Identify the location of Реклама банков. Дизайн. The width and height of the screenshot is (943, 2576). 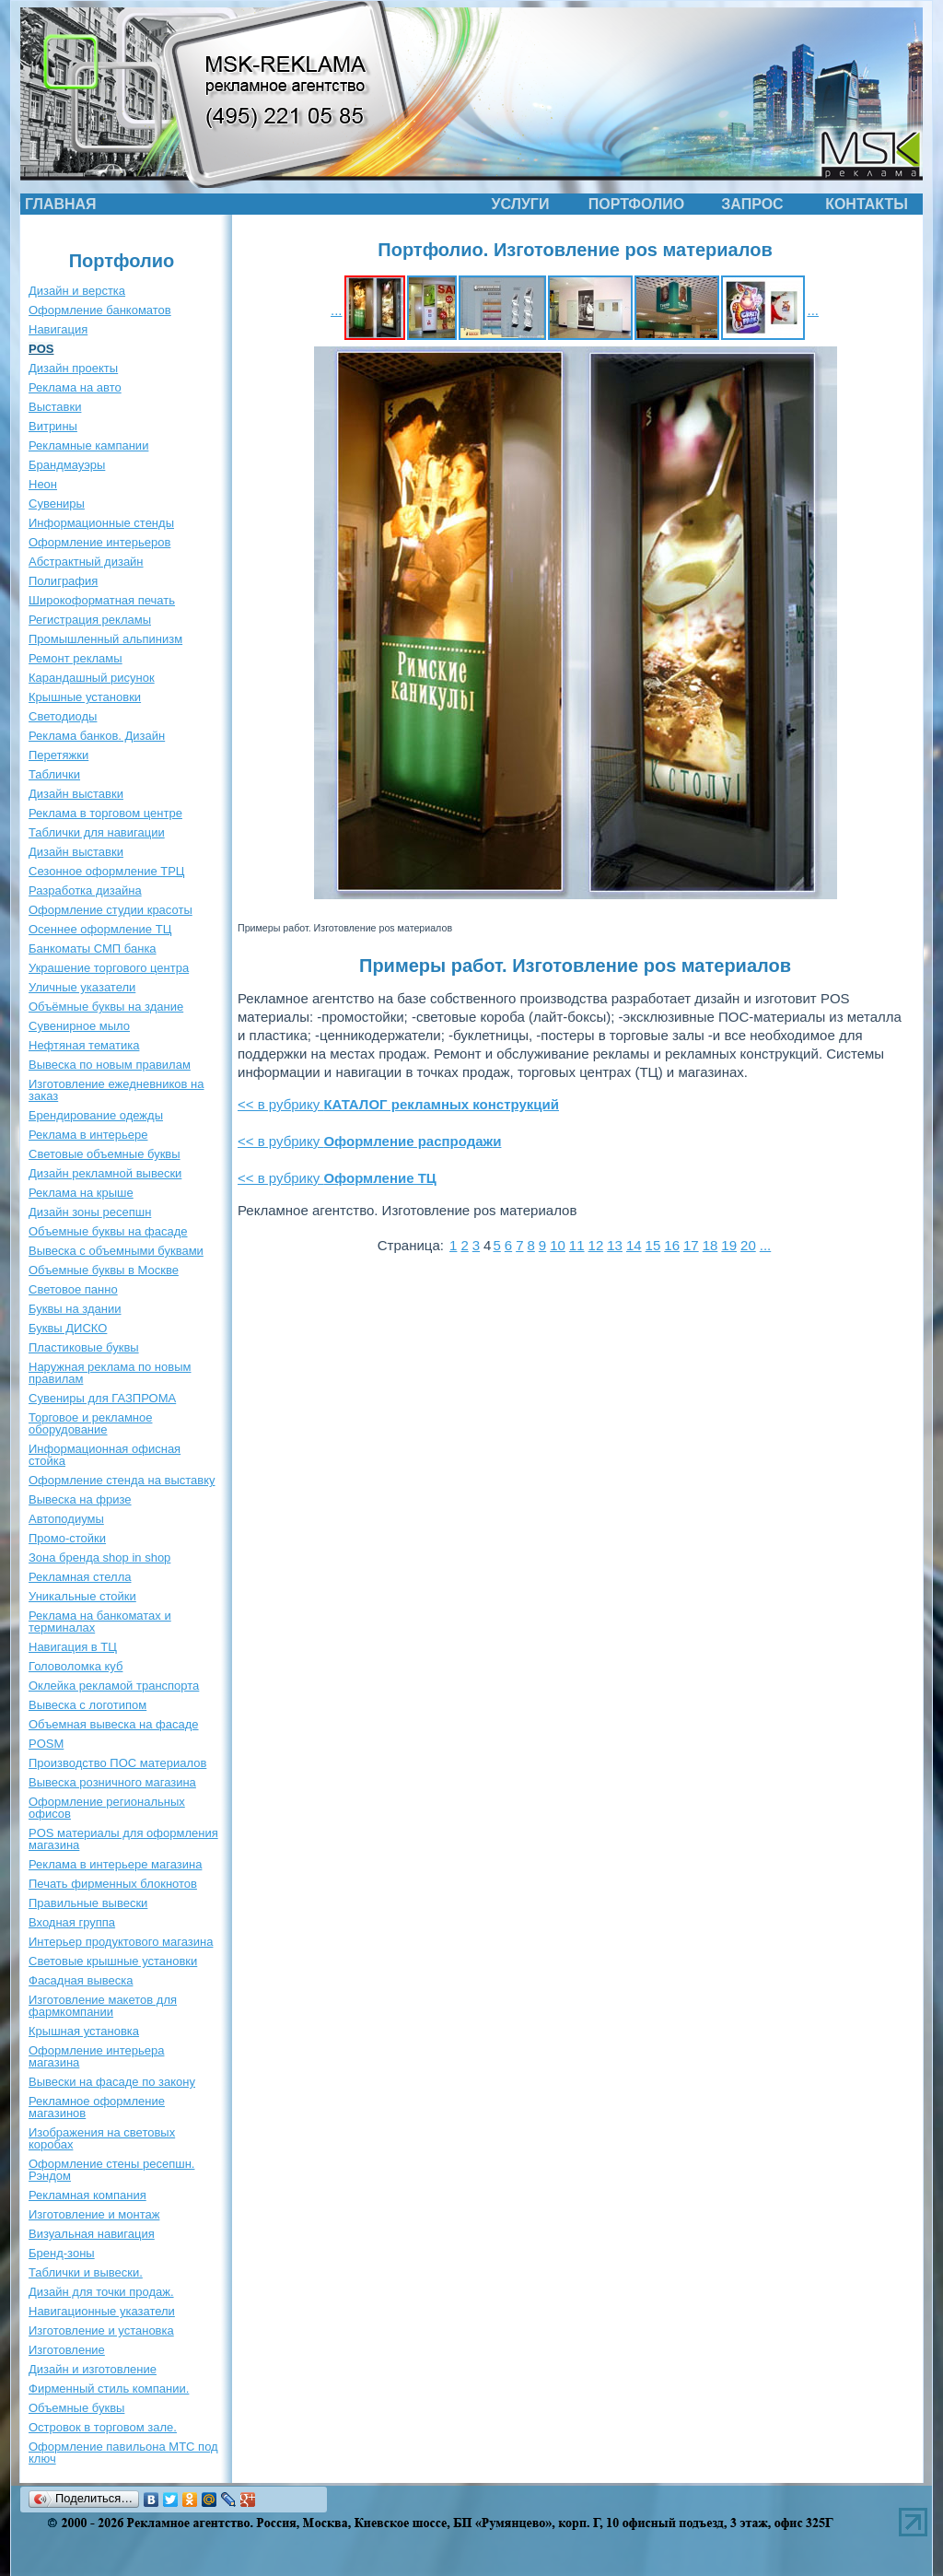
(97, 736).